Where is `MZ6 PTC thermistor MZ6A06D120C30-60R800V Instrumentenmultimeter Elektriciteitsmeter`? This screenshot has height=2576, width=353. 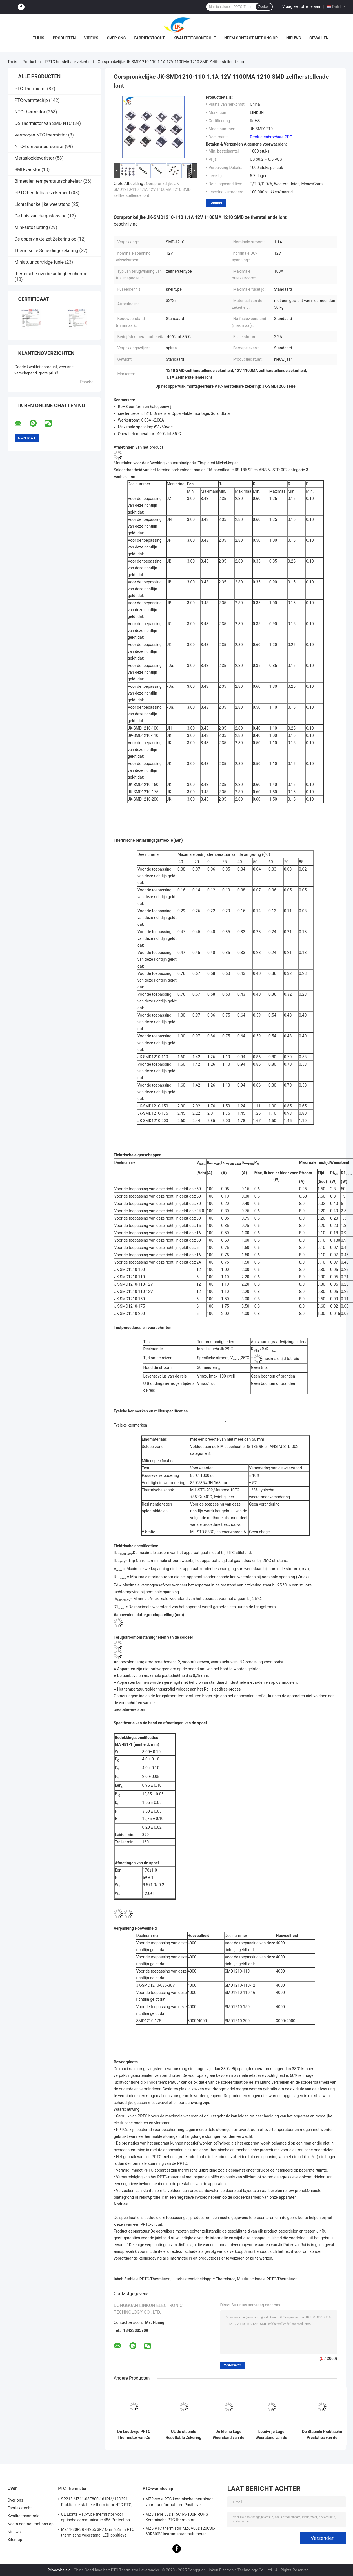 MZ6 PTC thermistor MZ6A06D120C30-60R800V Instrumentenmultimeter Elektriciteitsmeter is located at coordinates (181, 2532).